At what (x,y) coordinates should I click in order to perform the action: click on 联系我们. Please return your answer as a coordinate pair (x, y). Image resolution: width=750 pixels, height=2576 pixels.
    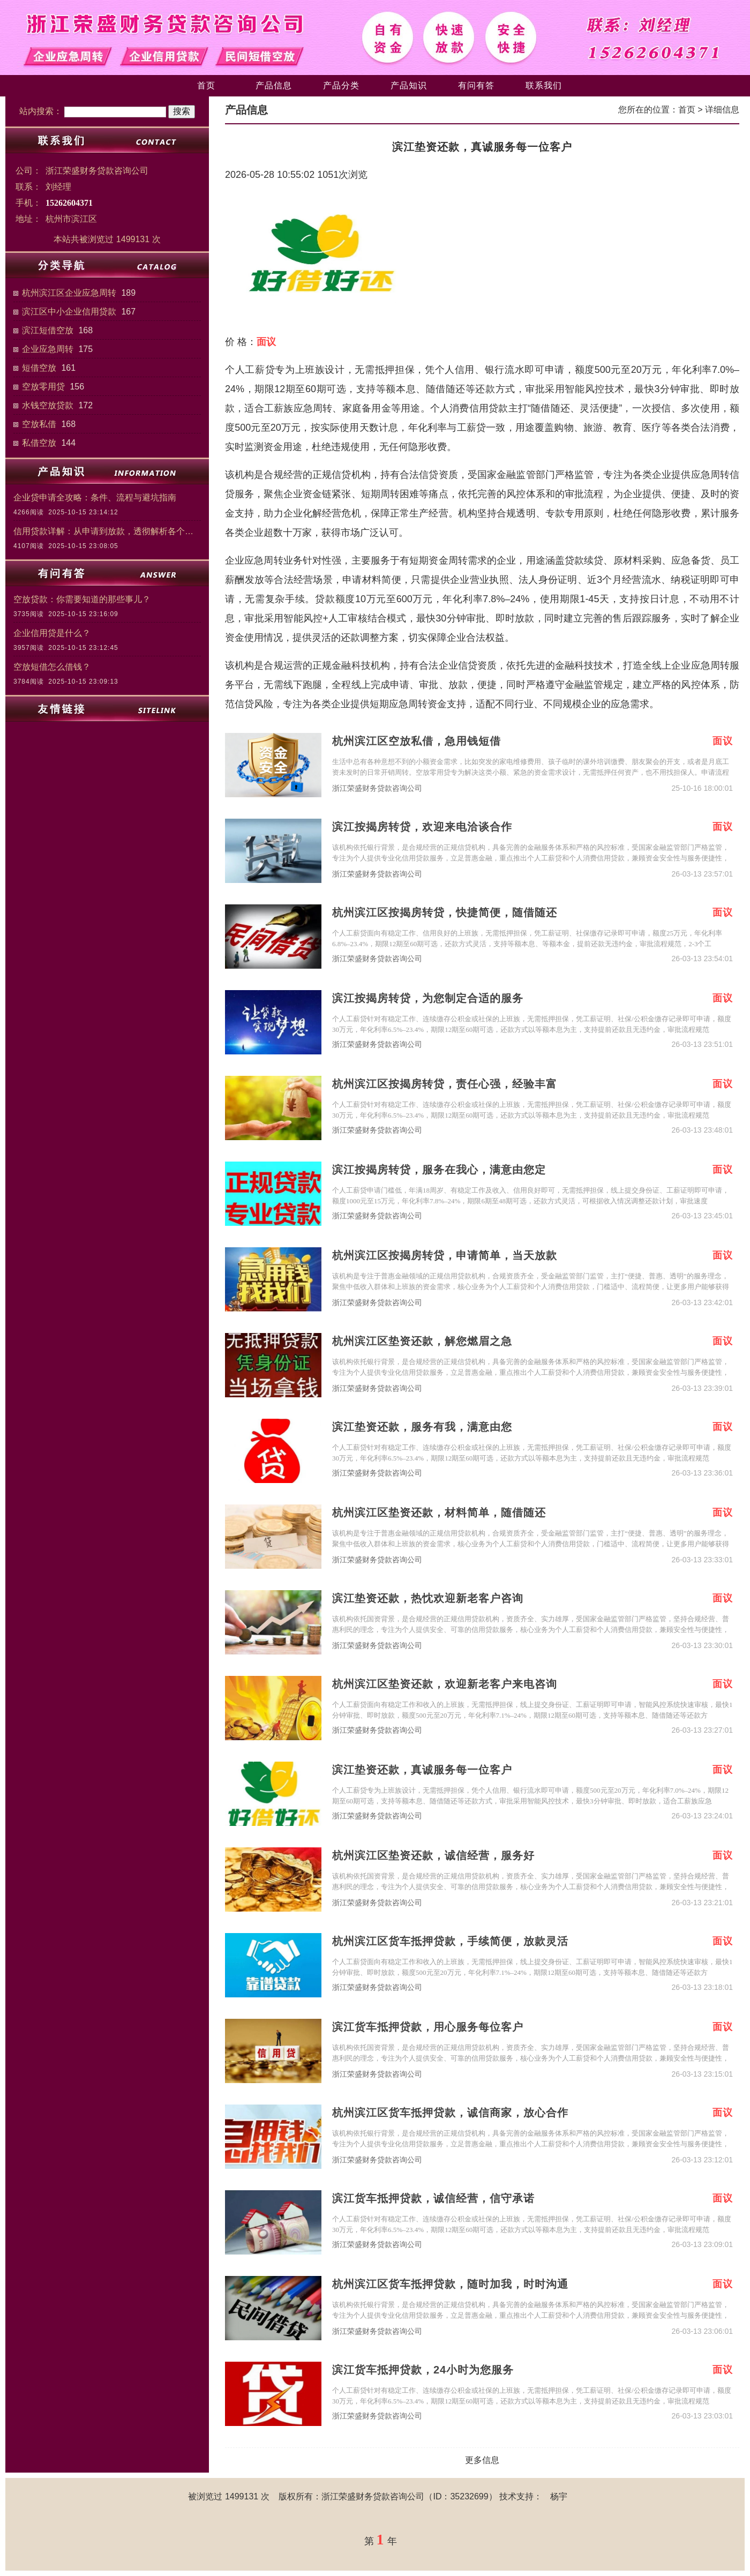
    Looking at the image, I should click on (544, 85).